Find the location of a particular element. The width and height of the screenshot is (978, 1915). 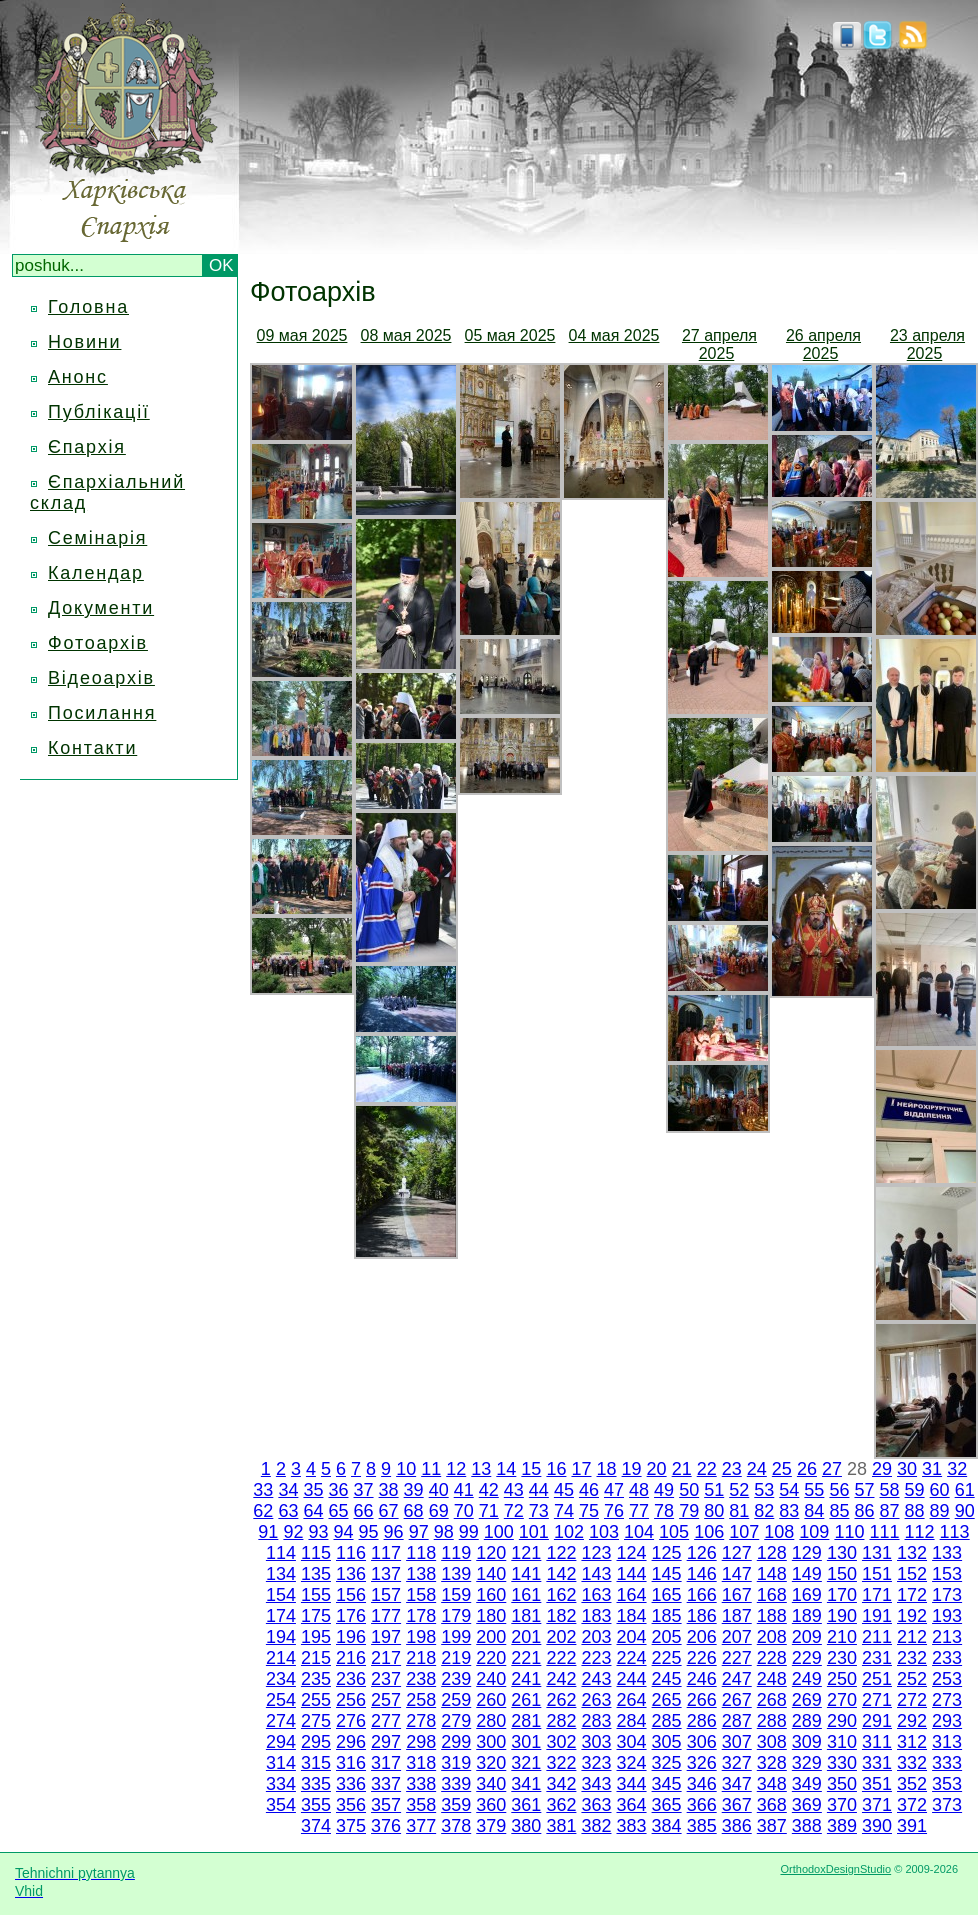

391 is located at coordinates (912, 1826).